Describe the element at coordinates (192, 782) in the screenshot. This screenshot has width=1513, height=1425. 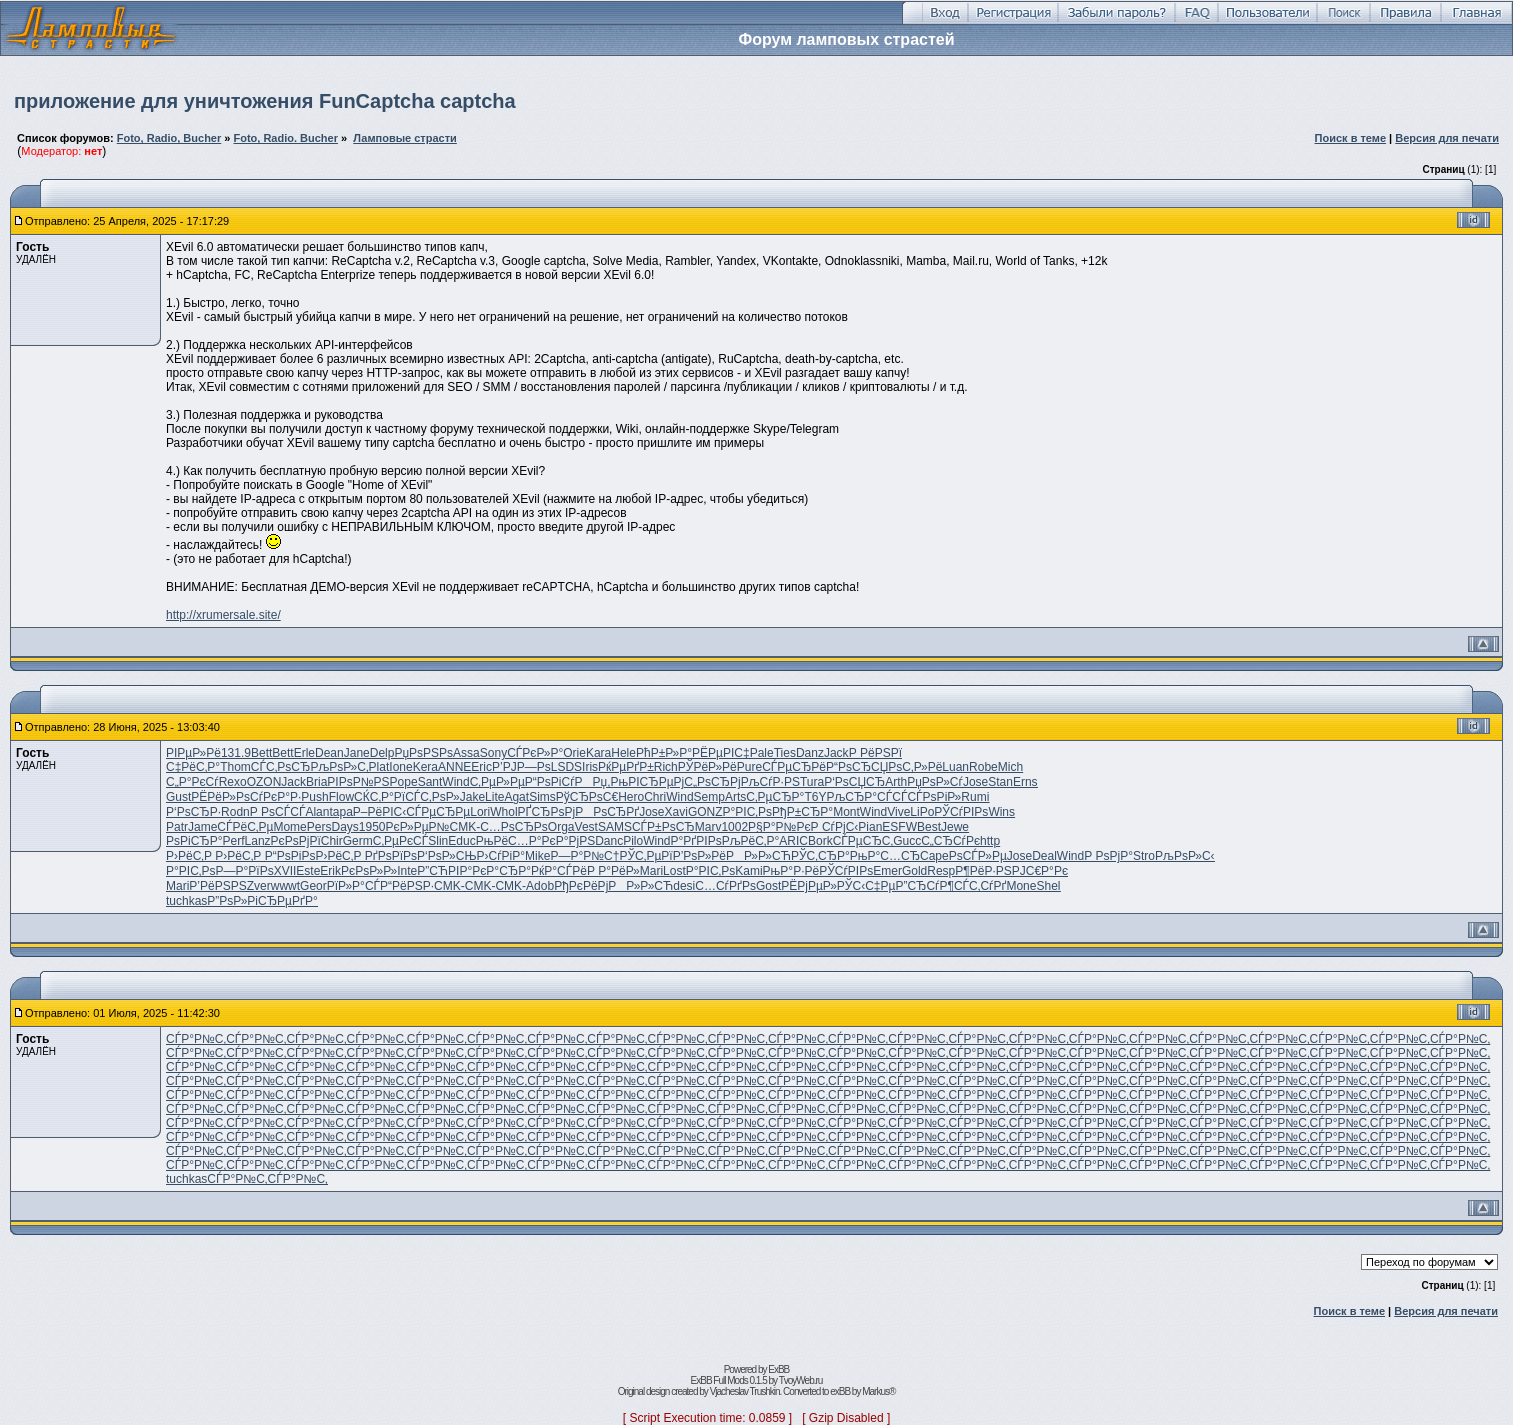
I see `С„Р°РєСѓ` at that location.